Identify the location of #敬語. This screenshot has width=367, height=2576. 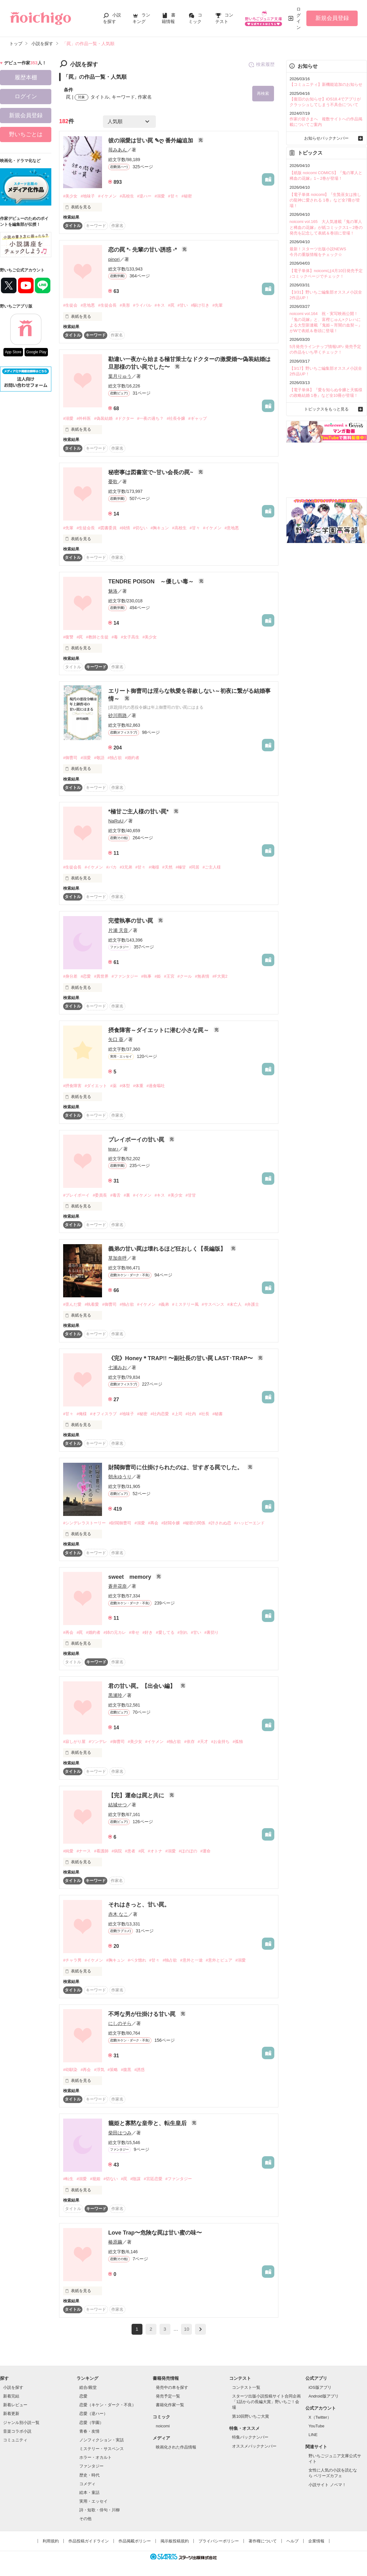
(99, 758).